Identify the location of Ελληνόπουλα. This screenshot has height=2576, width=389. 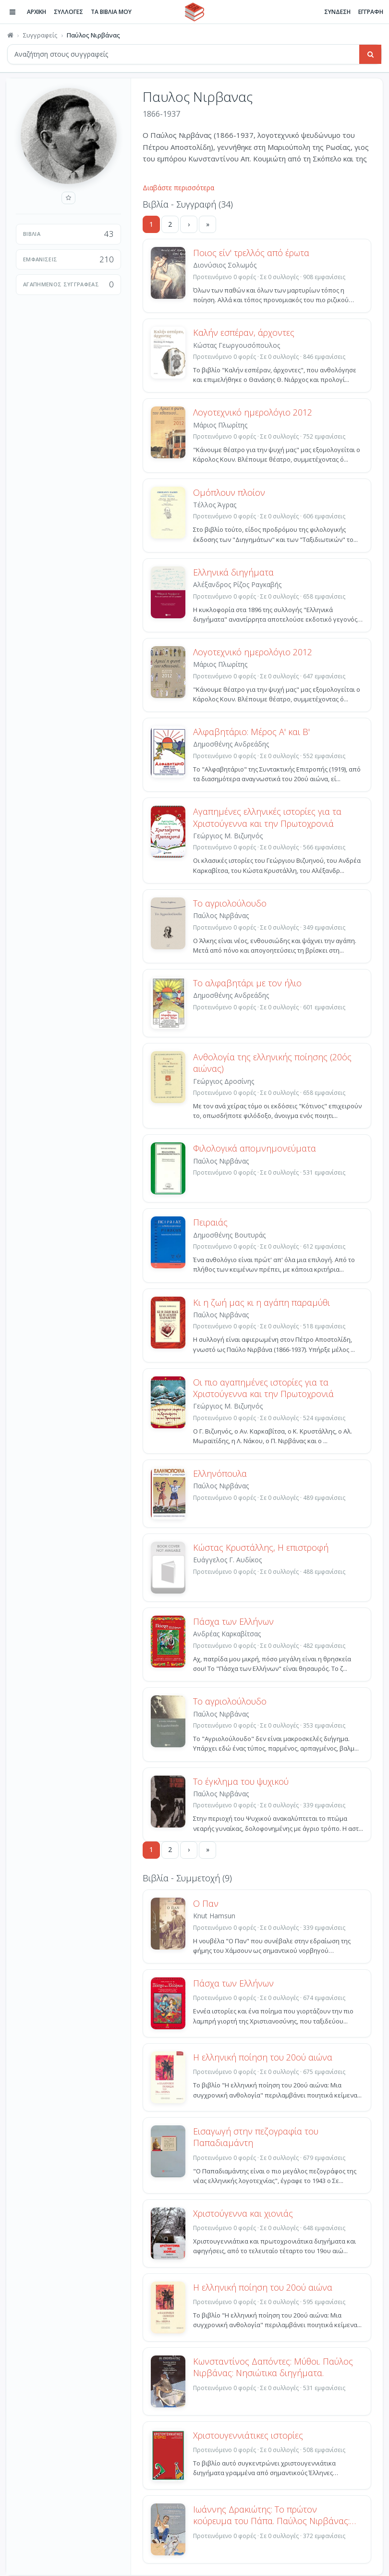
(220, 1473).